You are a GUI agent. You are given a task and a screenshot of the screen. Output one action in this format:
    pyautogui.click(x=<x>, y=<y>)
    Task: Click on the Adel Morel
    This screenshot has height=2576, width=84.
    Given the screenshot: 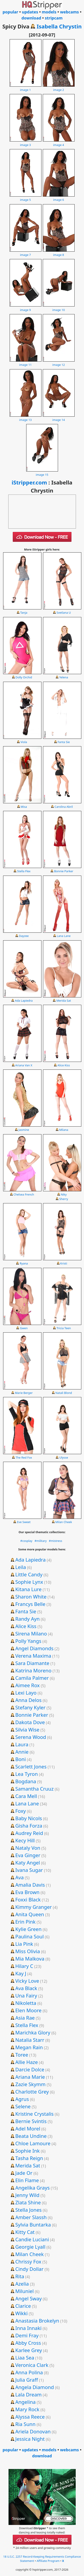 What is the action you would take?
    pyautogui.click(x=27, y=2128)
    